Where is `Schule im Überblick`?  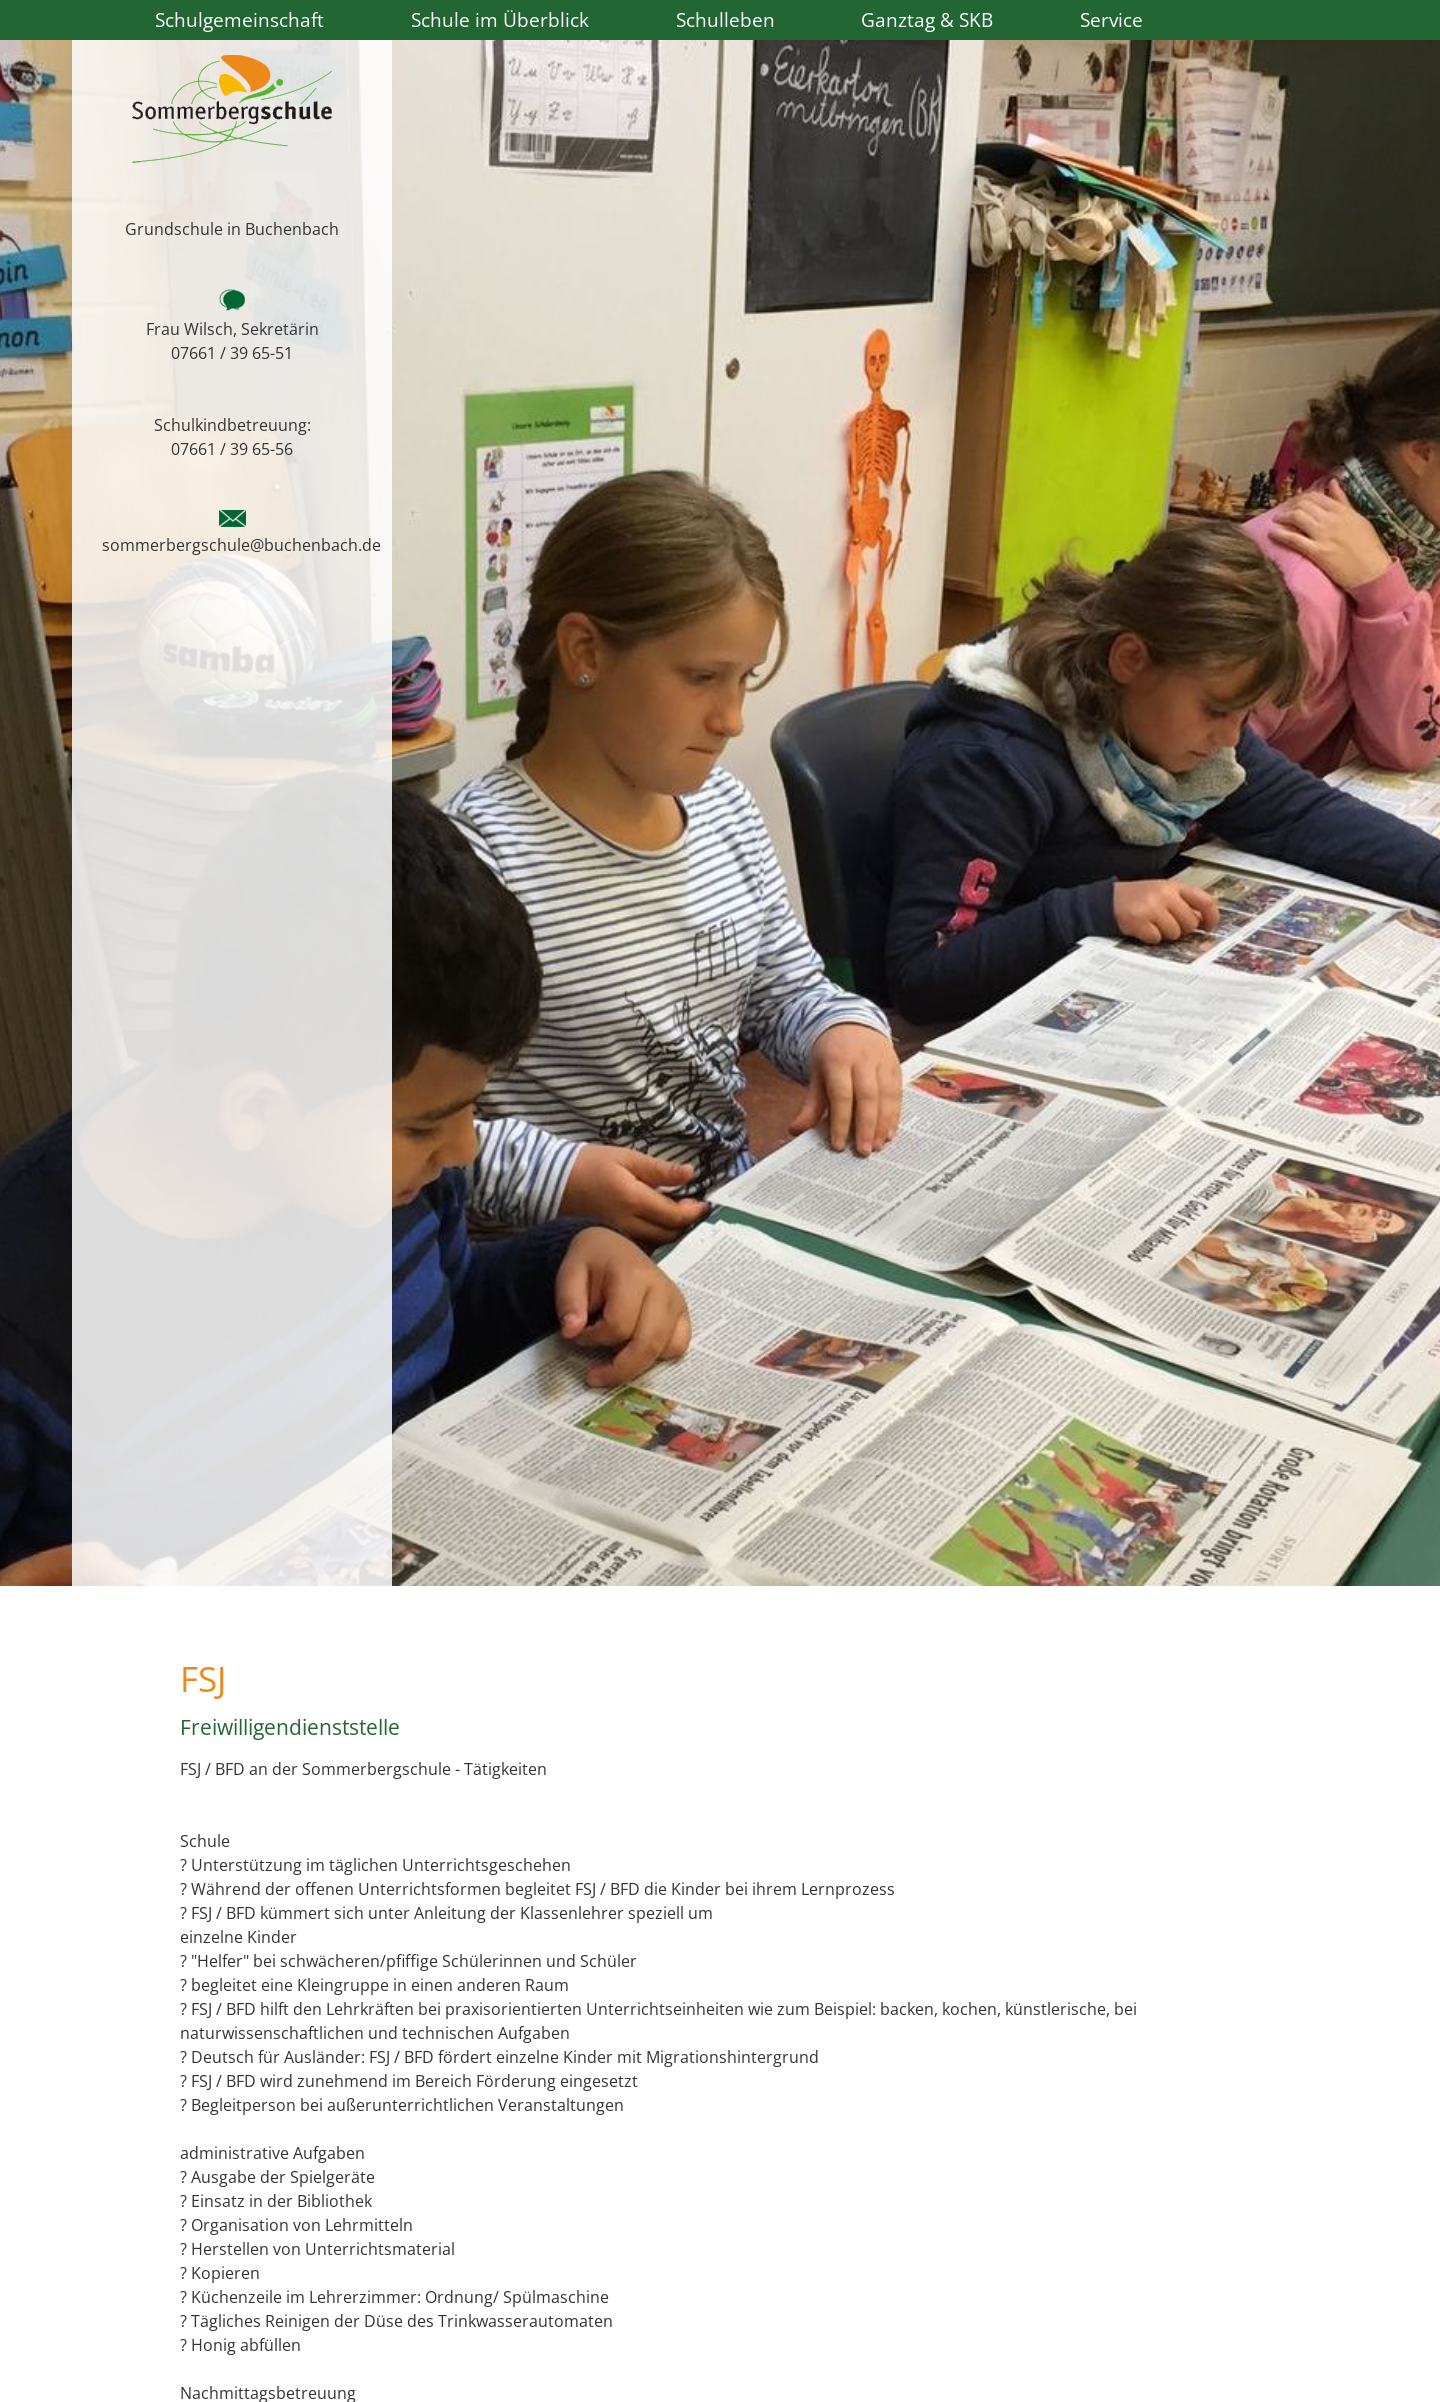
Schule im Überblick is located at coordinates (500, 19).